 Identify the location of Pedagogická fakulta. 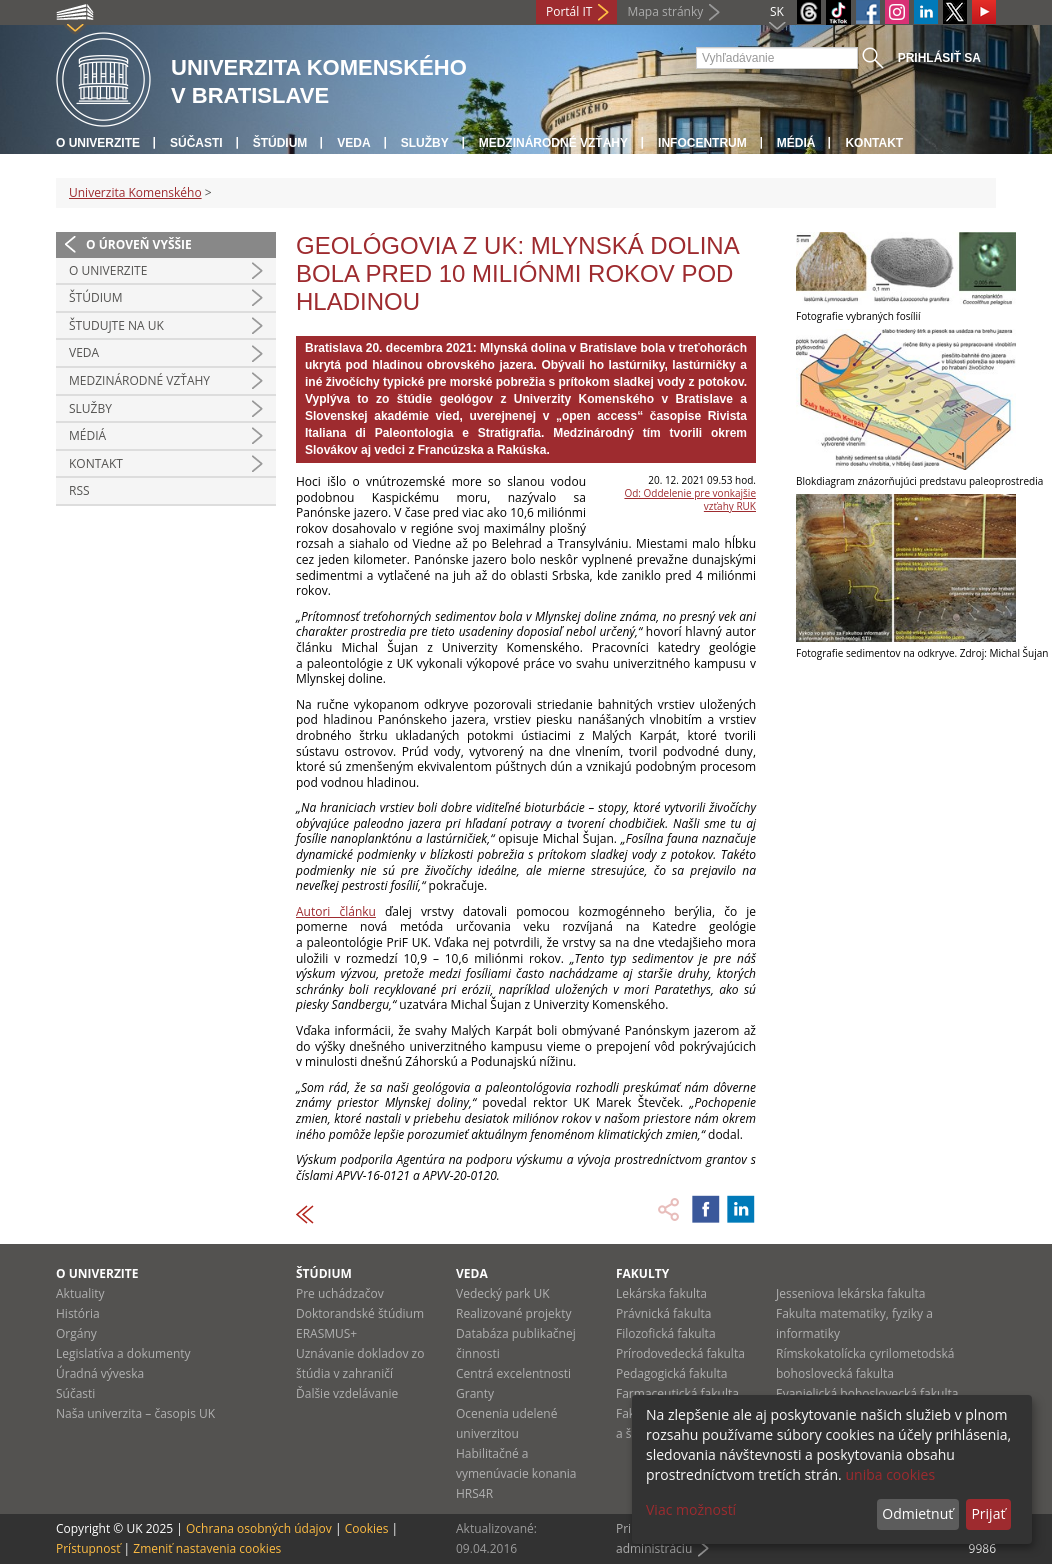
(671, 1373).